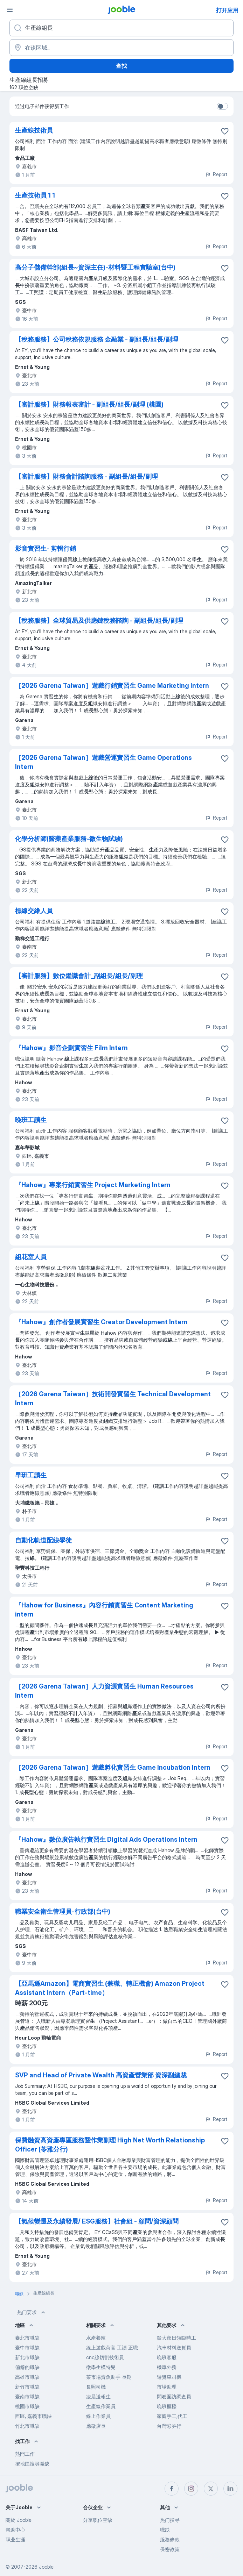  What do you see at coordinates (112, 1767) in the screenshot?
I see `［2026 Garena Taiwan］遊戲孵化實習生 Game Incubation Intern` at bounding box center [112, 1767].